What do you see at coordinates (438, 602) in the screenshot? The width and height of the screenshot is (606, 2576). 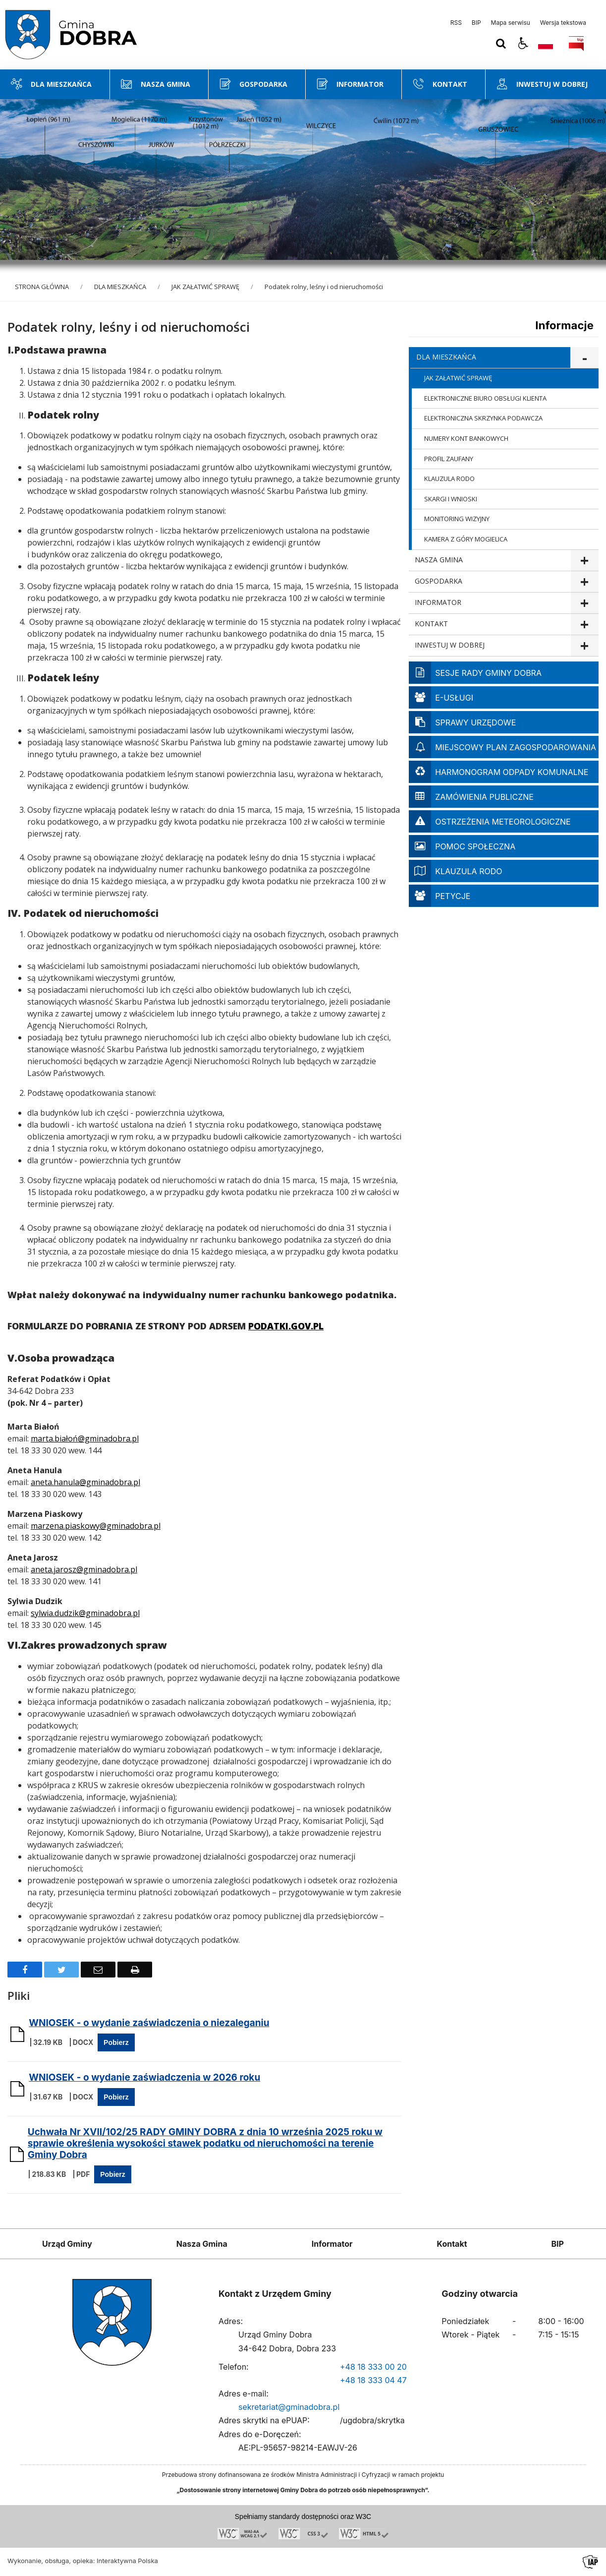 I see `INFORMATOR` at bounding box center [438, 602].